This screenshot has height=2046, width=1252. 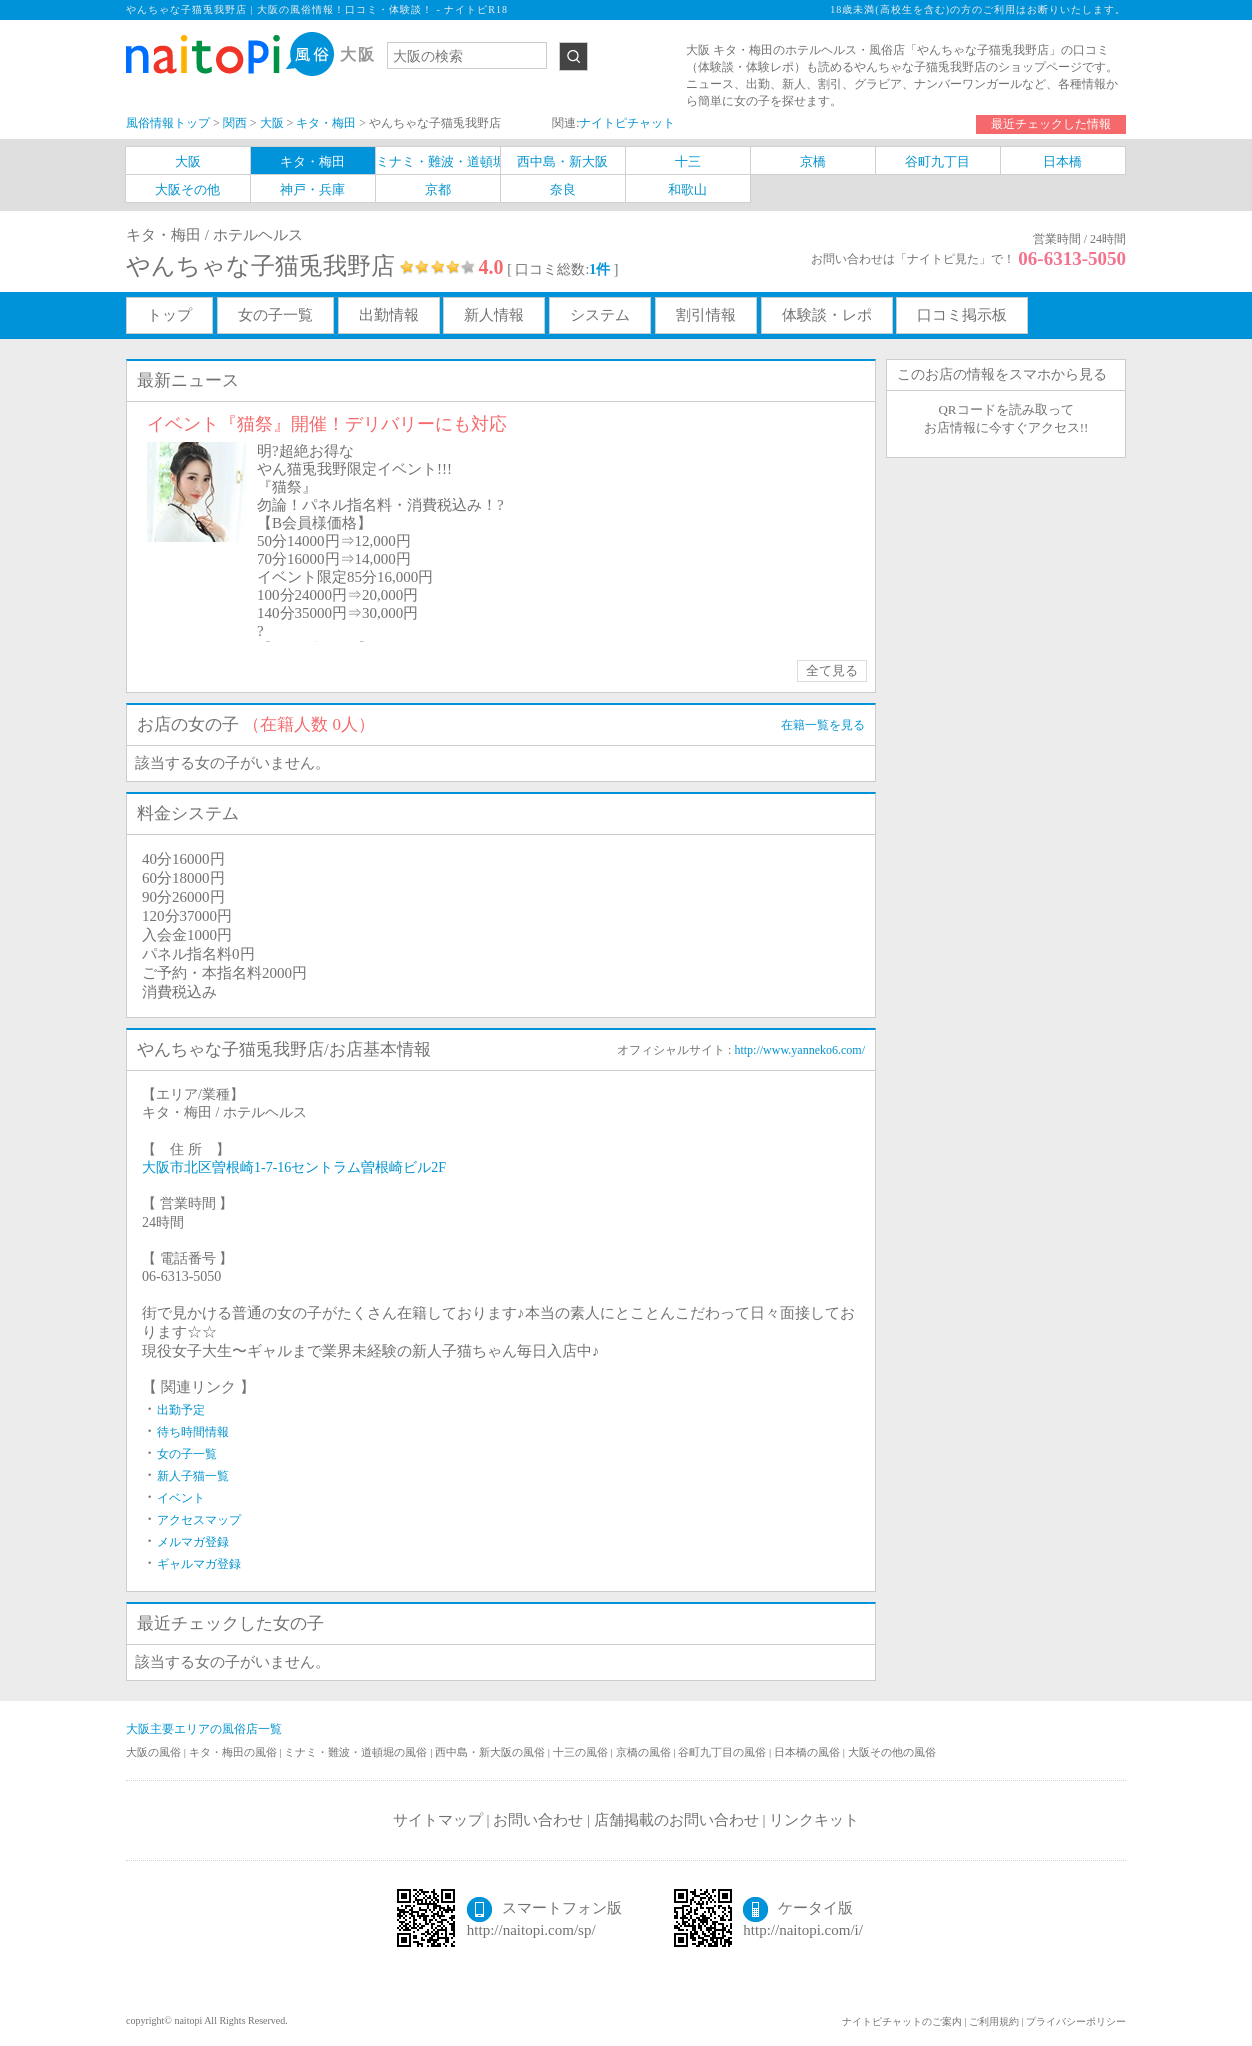 What do you see at coordinates (193, 1432) in the screenshot?
I see `待ち時間情報` at bounding box center [193, 1432].